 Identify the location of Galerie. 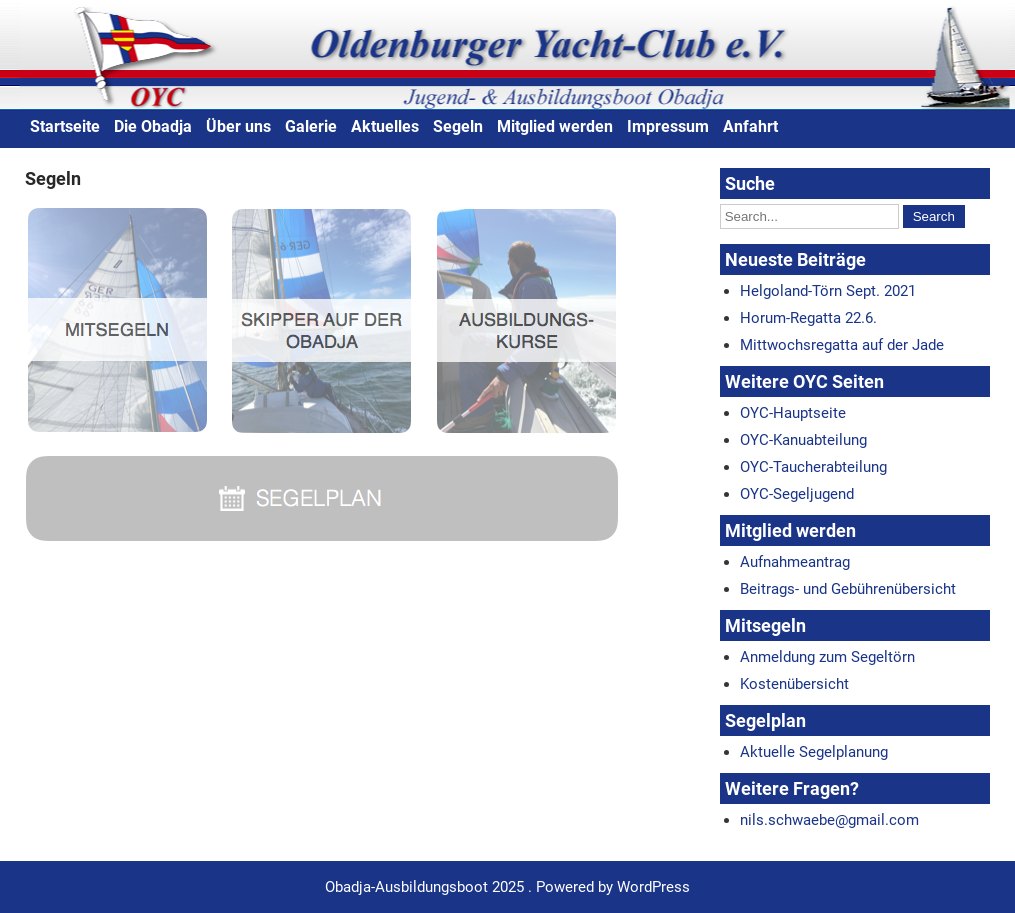
(311, 126).